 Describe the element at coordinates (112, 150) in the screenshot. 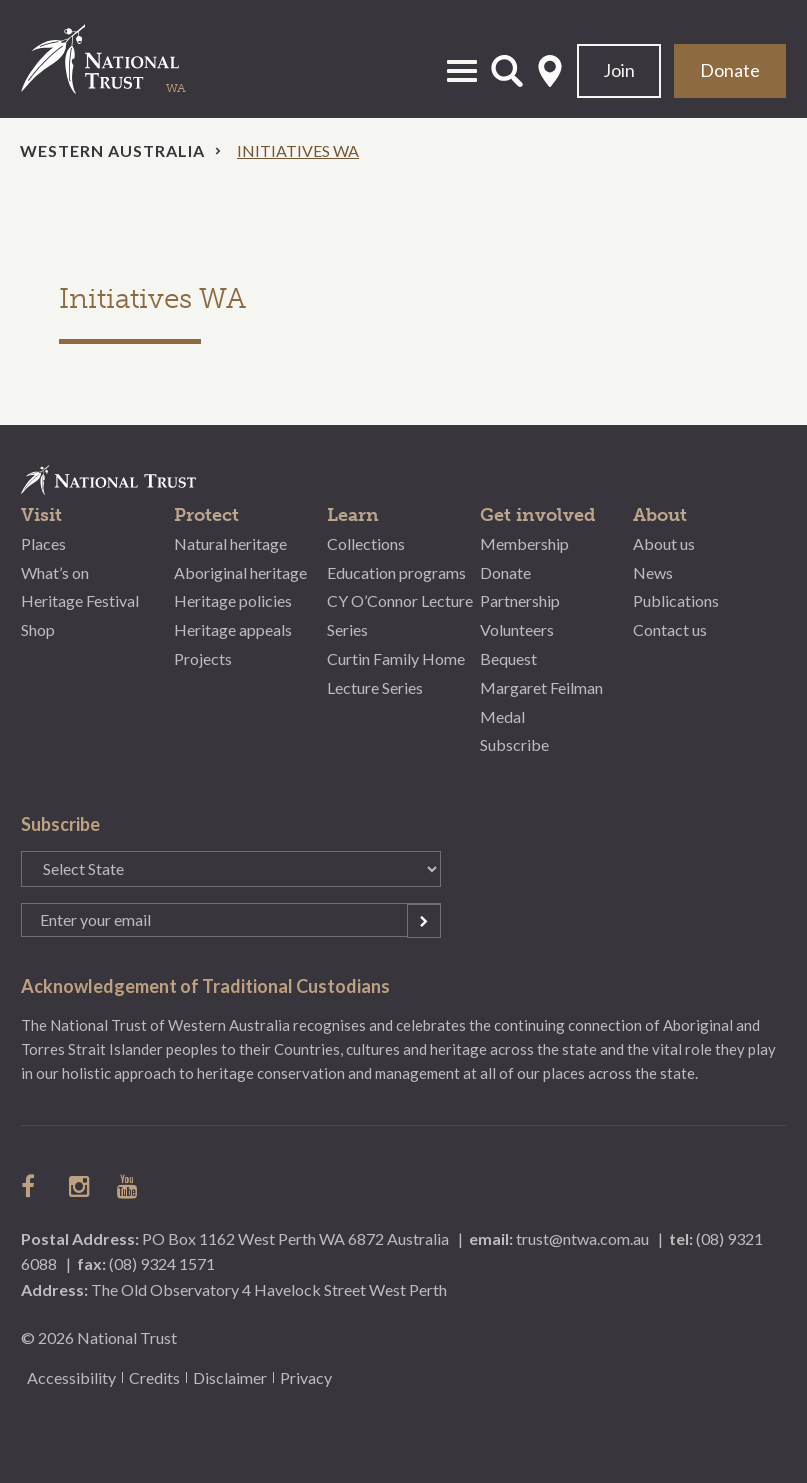

I see `Western Australia` at that location.